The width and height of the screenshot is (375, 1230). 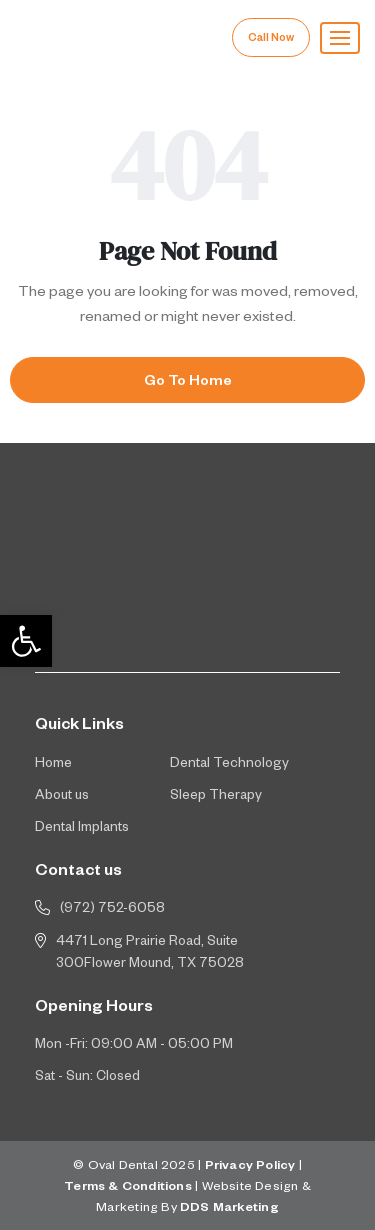 What do you see at coordinates (82, 829) in the screenshot?
I see `Dental Implants` at bounding box center [82, 829].